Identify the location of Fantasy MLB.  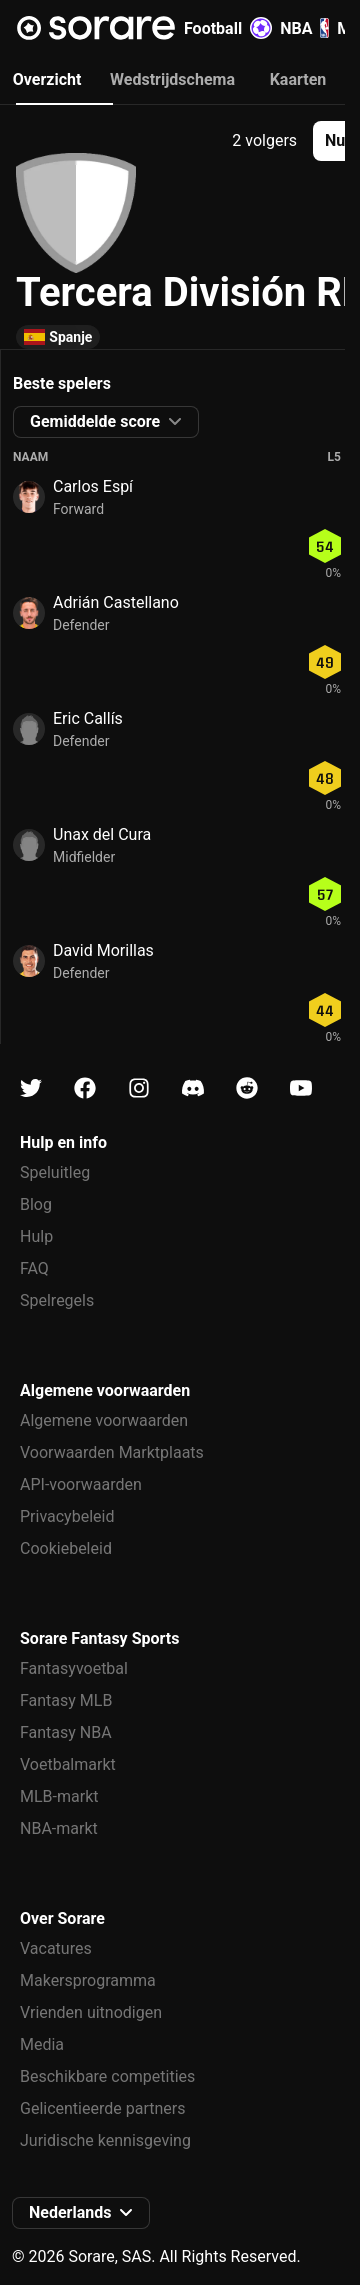
(66, 1700).